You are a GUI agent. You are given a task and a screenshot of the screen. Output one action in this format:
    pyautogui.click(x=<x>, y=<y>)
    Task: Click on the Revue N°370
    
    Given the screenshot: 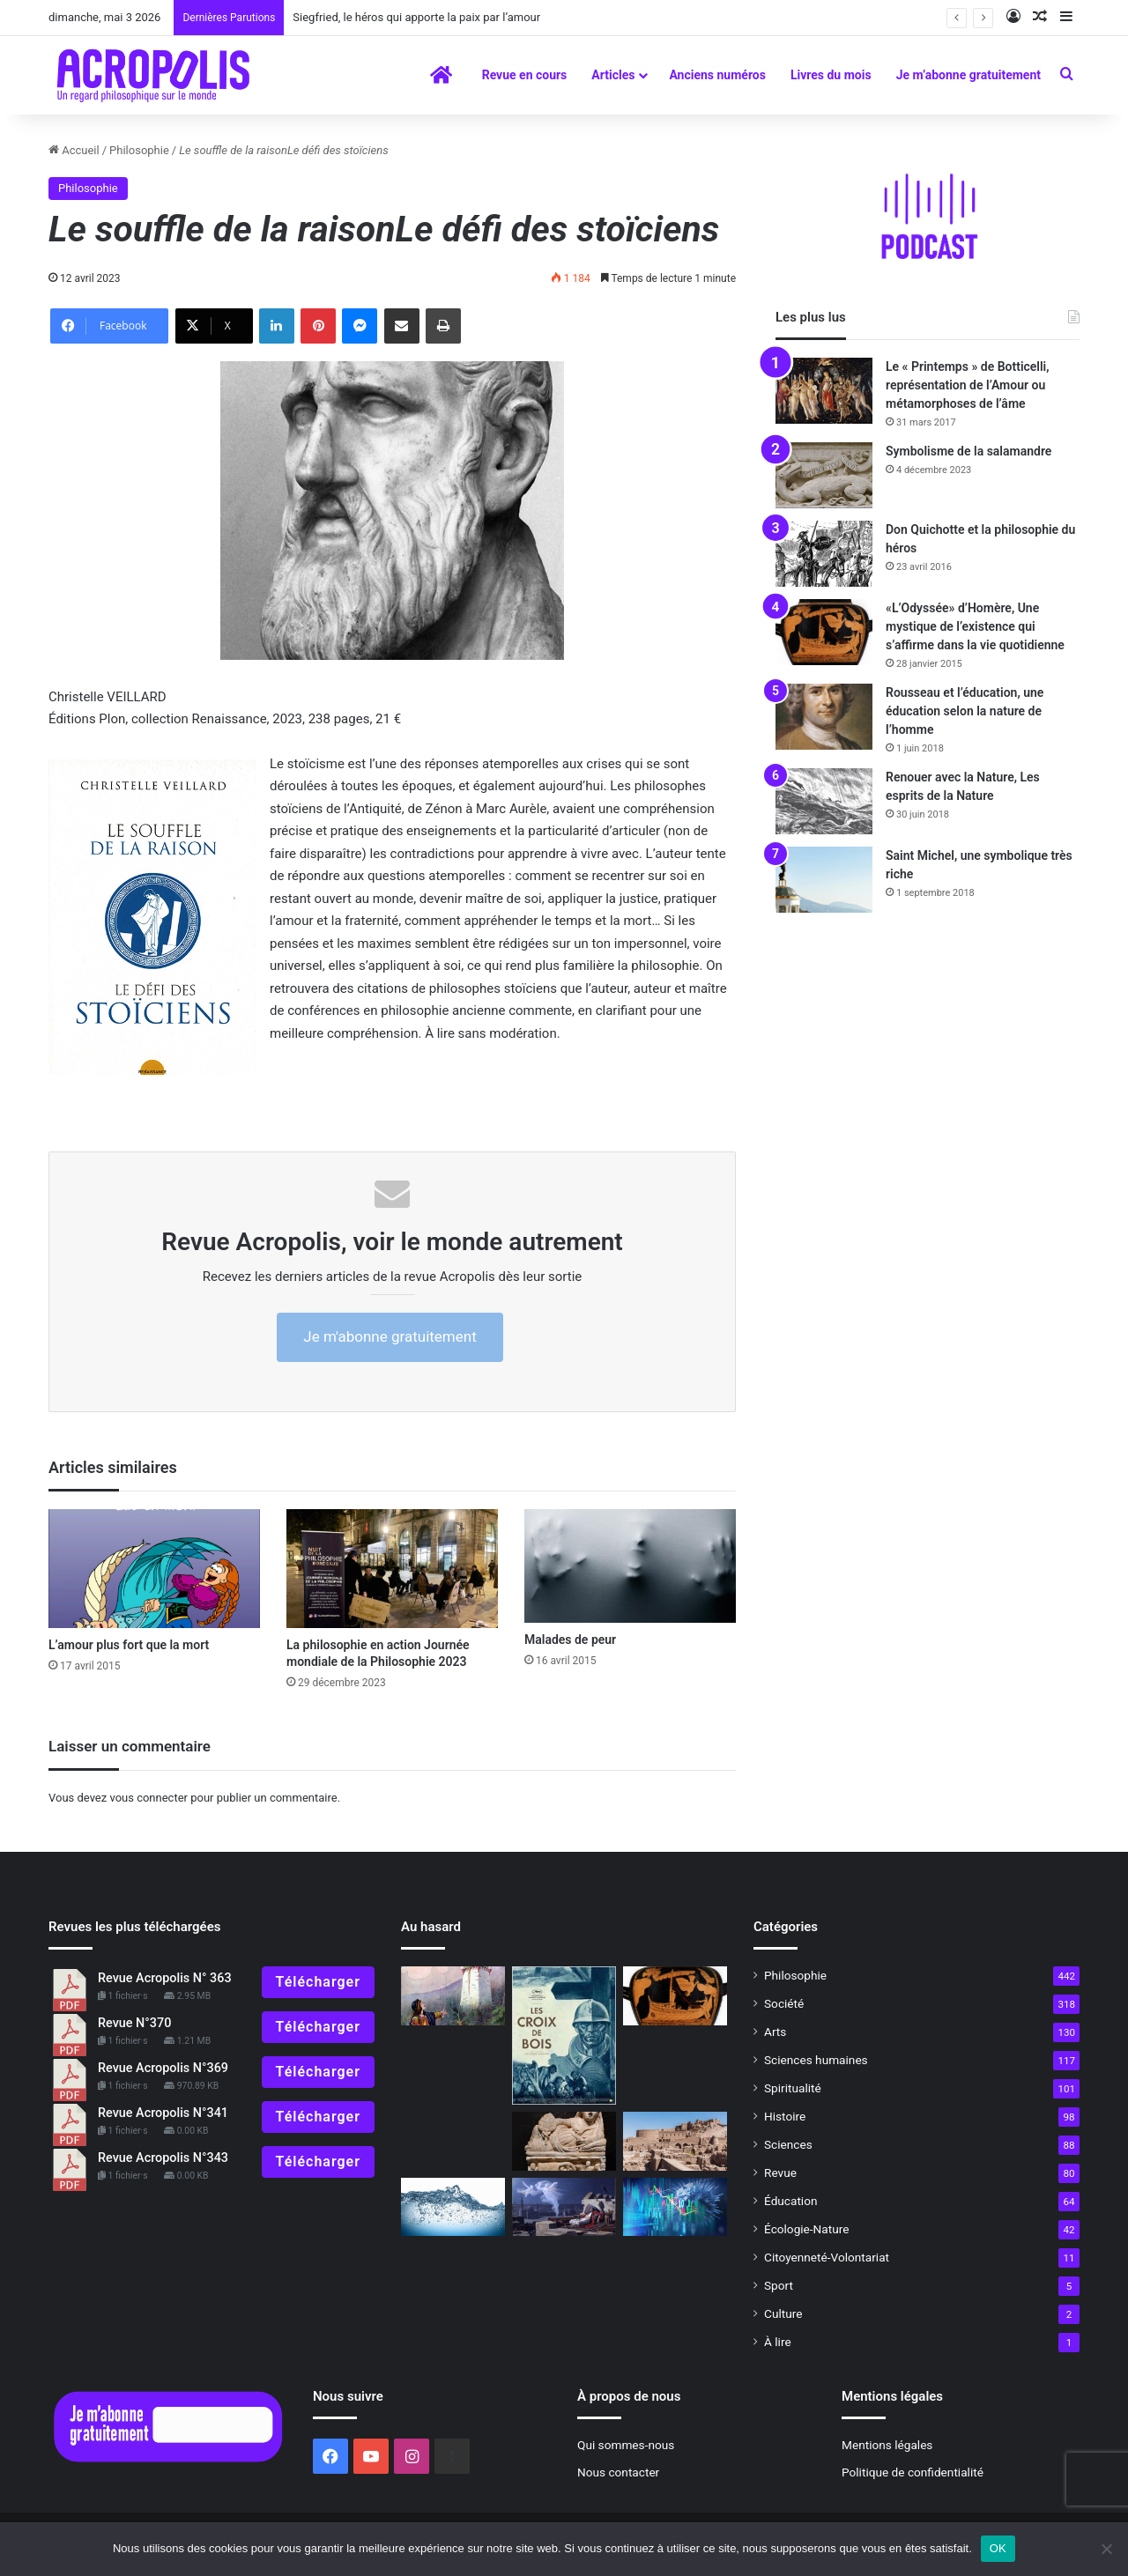 What is the action you would take?
    pyautogui.click(x=134, y=2023)
    